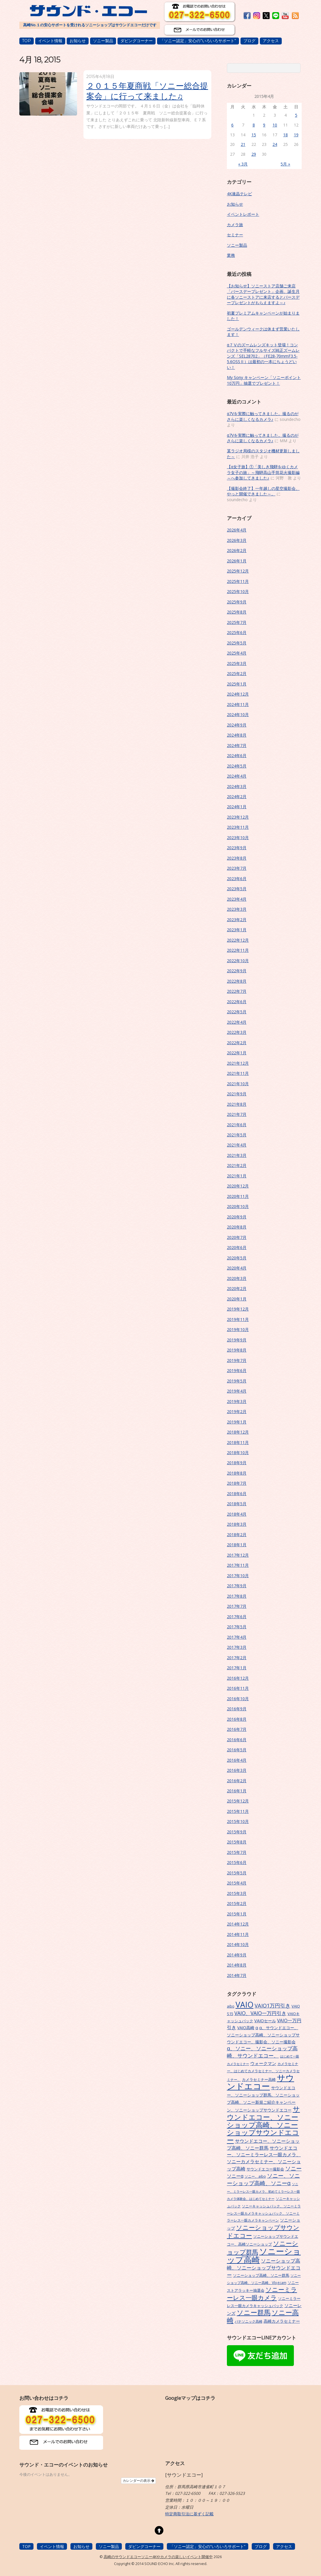  Describe the element at coordinates (237, 1965) in the screenshot. I see `2014年8月` at that location.